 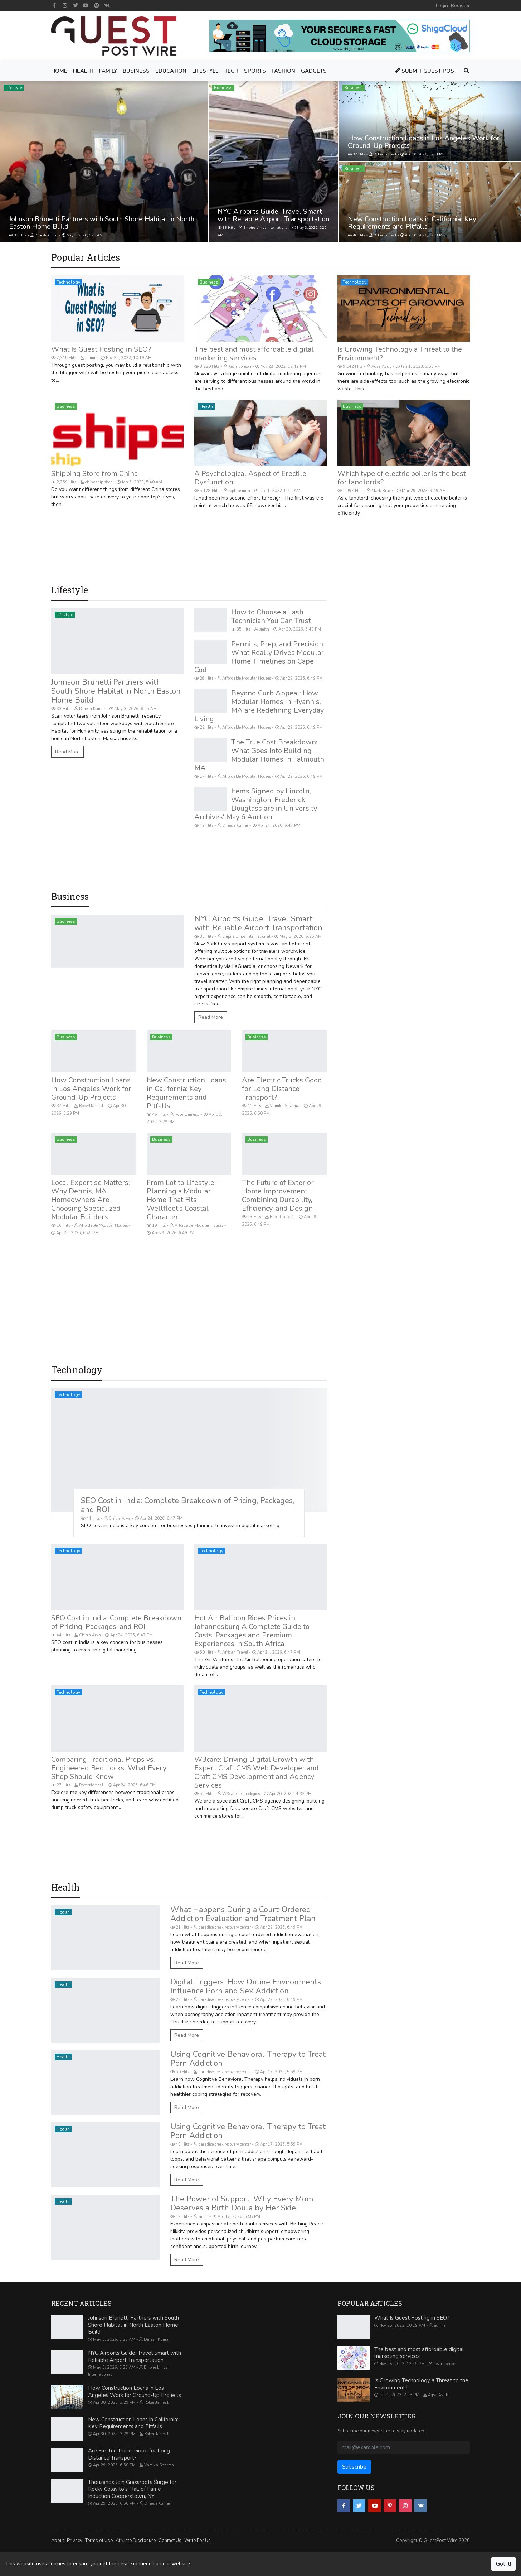 What do you see at coordinates (90, 1200) in the screenshot?
I see `Local Expertise Matters: Why Dennis, MA Homeowners Are Choosing Specialized Modular Builders` at bounding box center [90, 1200].